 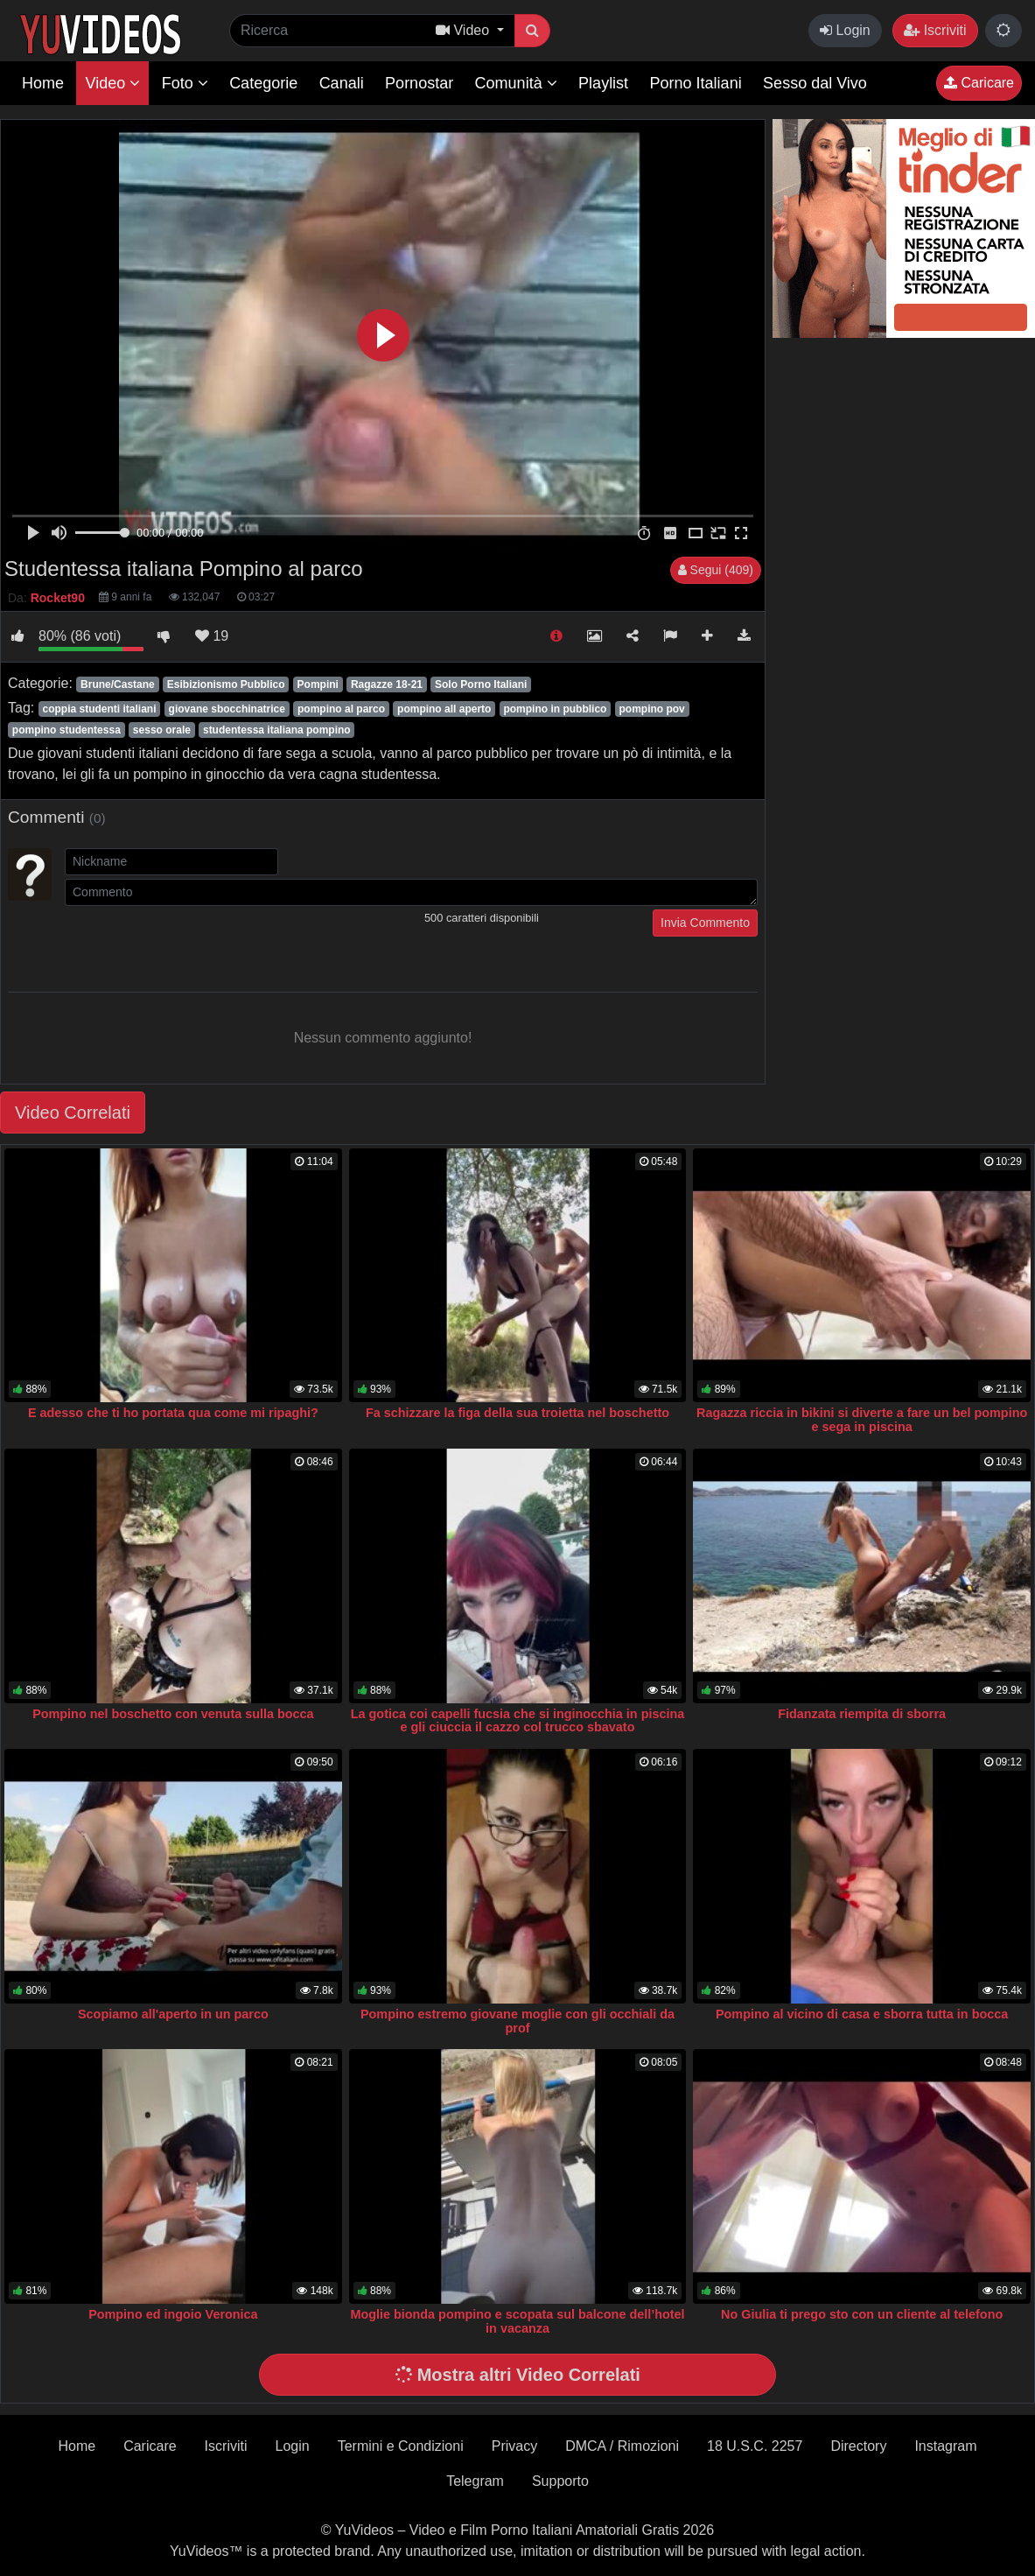 I want to click on coppia studenti italiani, so click(x=99, y=709).